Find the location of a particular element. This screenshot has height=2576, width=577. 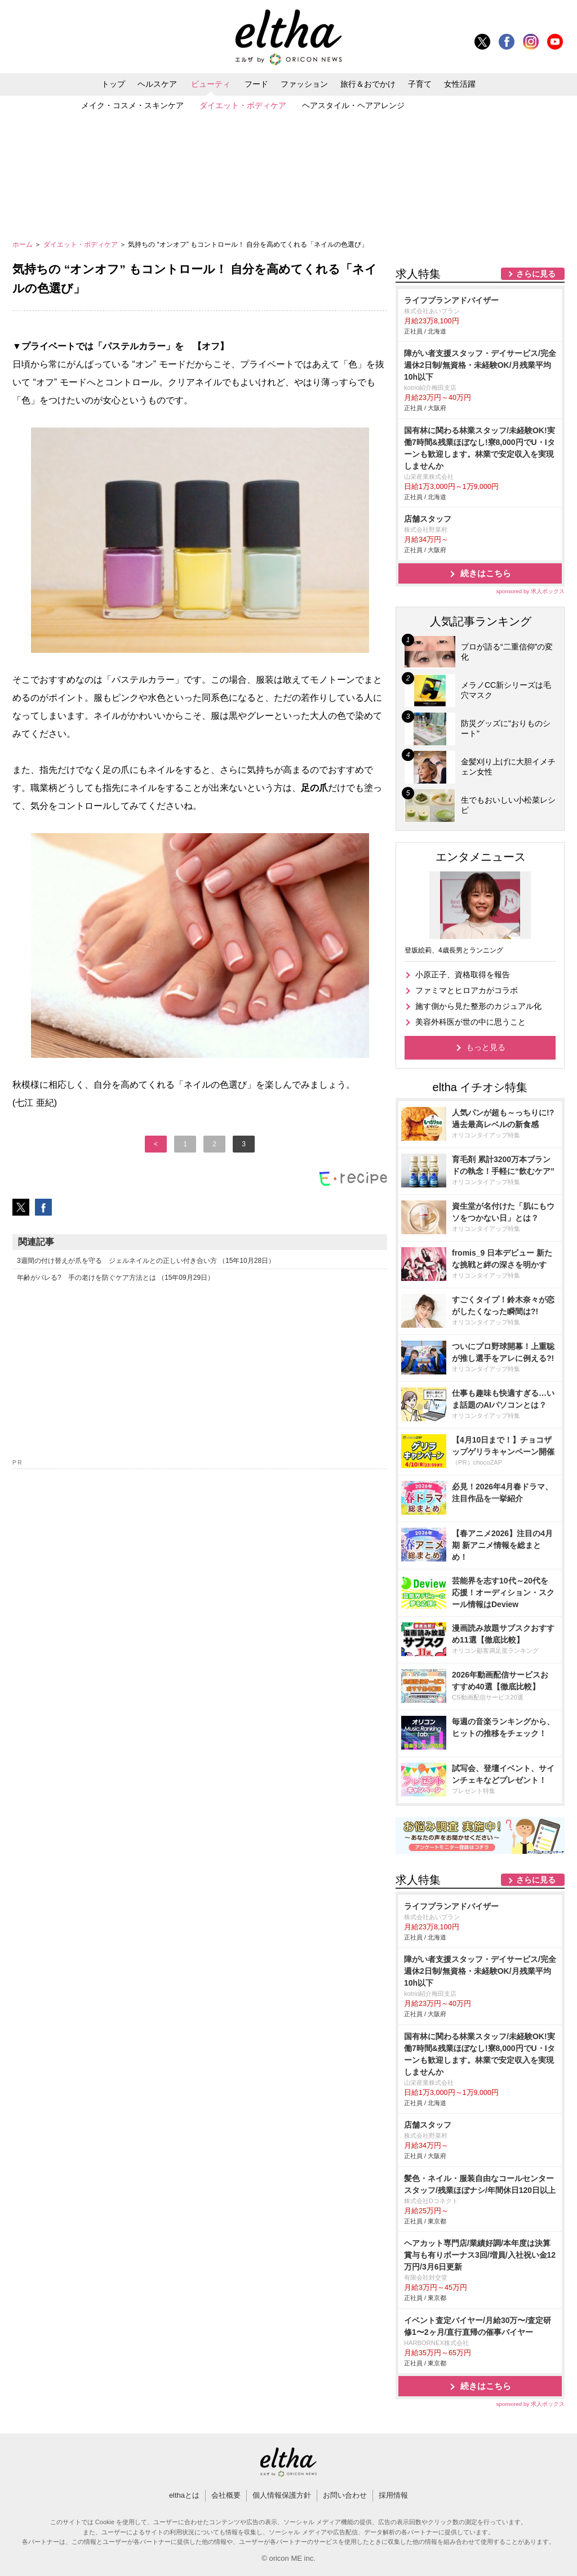

ファッション is located at coordinates (304, 83).